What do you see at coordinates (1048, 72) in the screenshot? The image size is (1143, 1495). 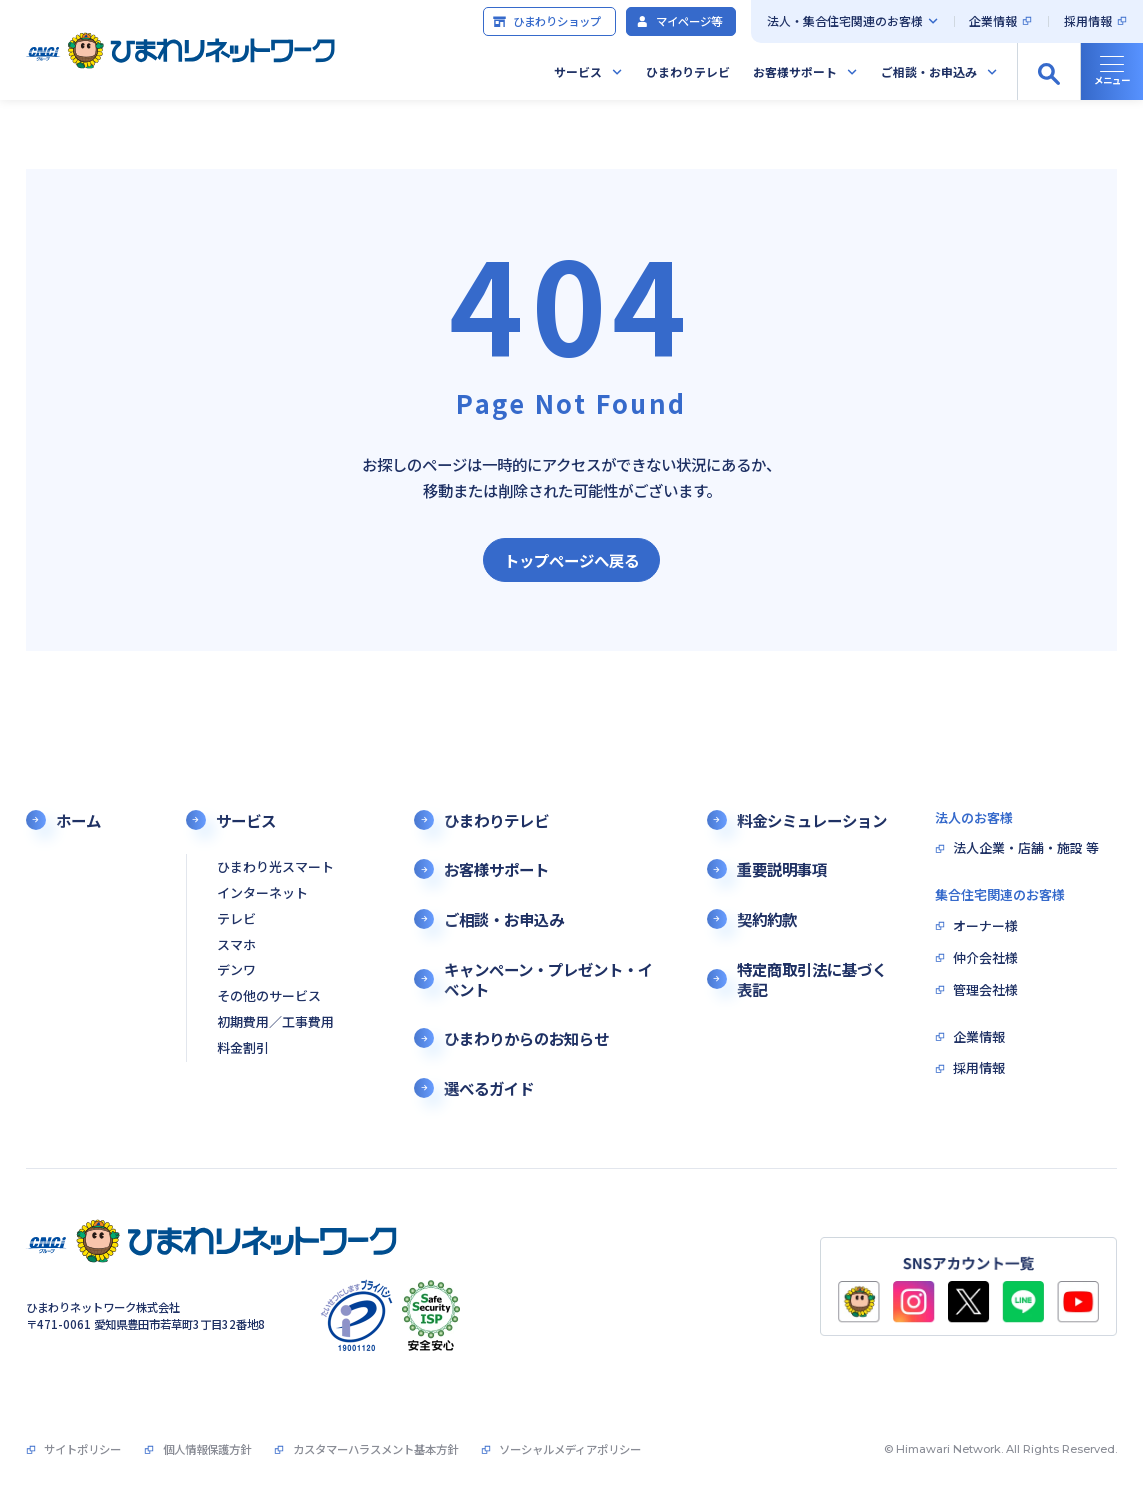 I see `[サイト内検索の開閉]` at bounding box center [1048, 72].